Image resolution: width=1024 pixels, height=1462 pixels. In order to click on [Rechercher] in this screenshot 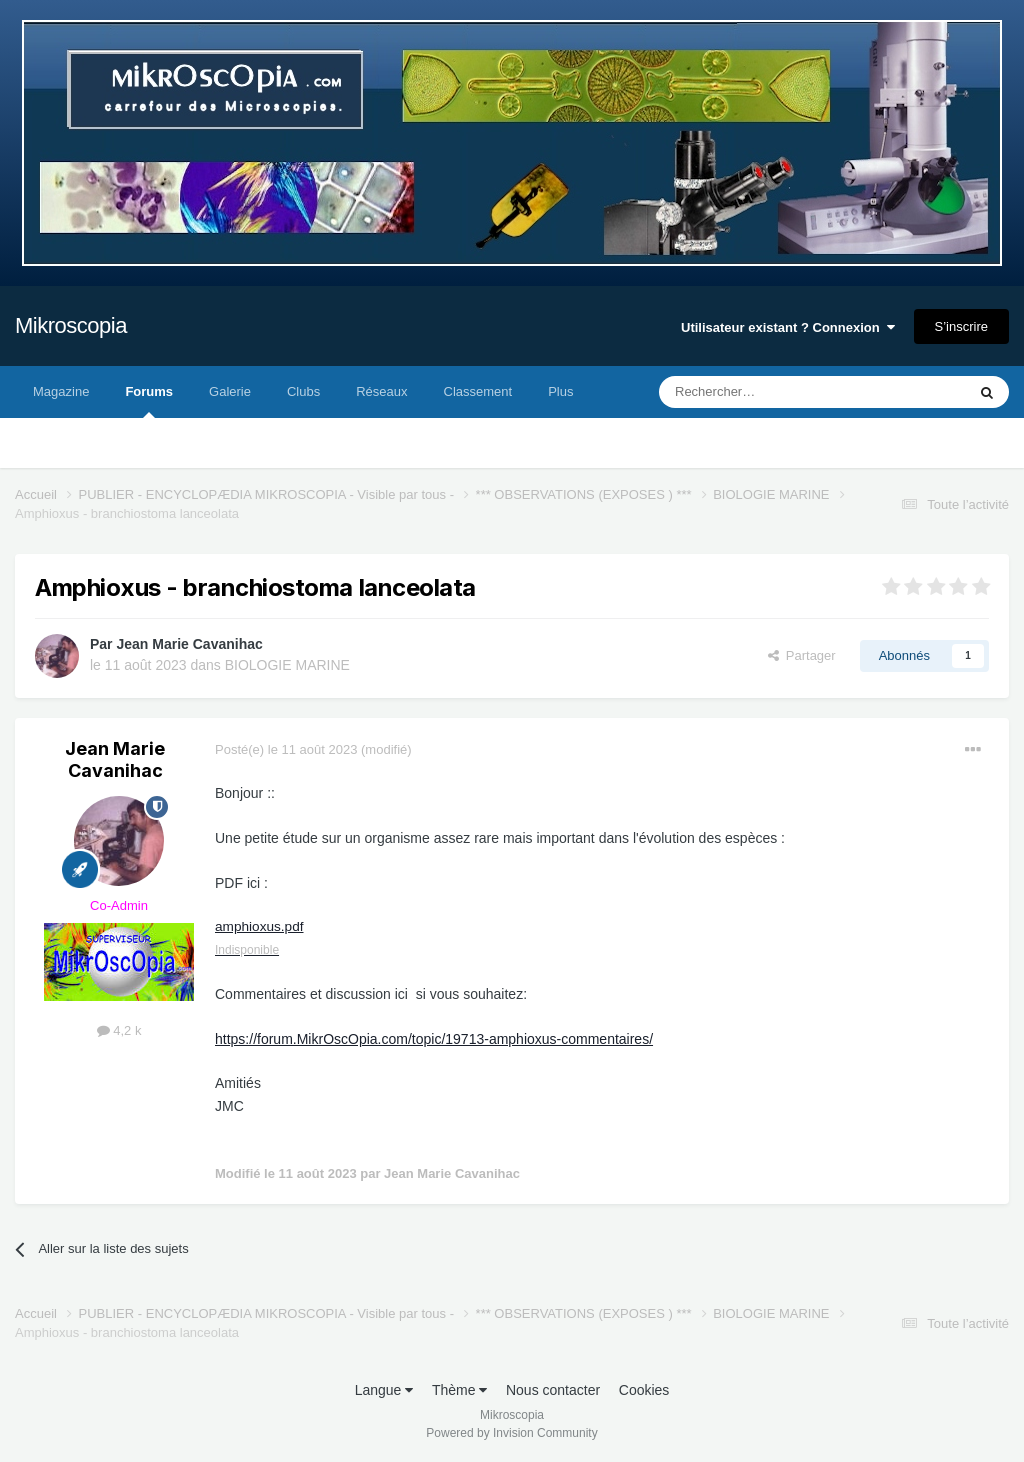, I will do `click(770, 392)`.